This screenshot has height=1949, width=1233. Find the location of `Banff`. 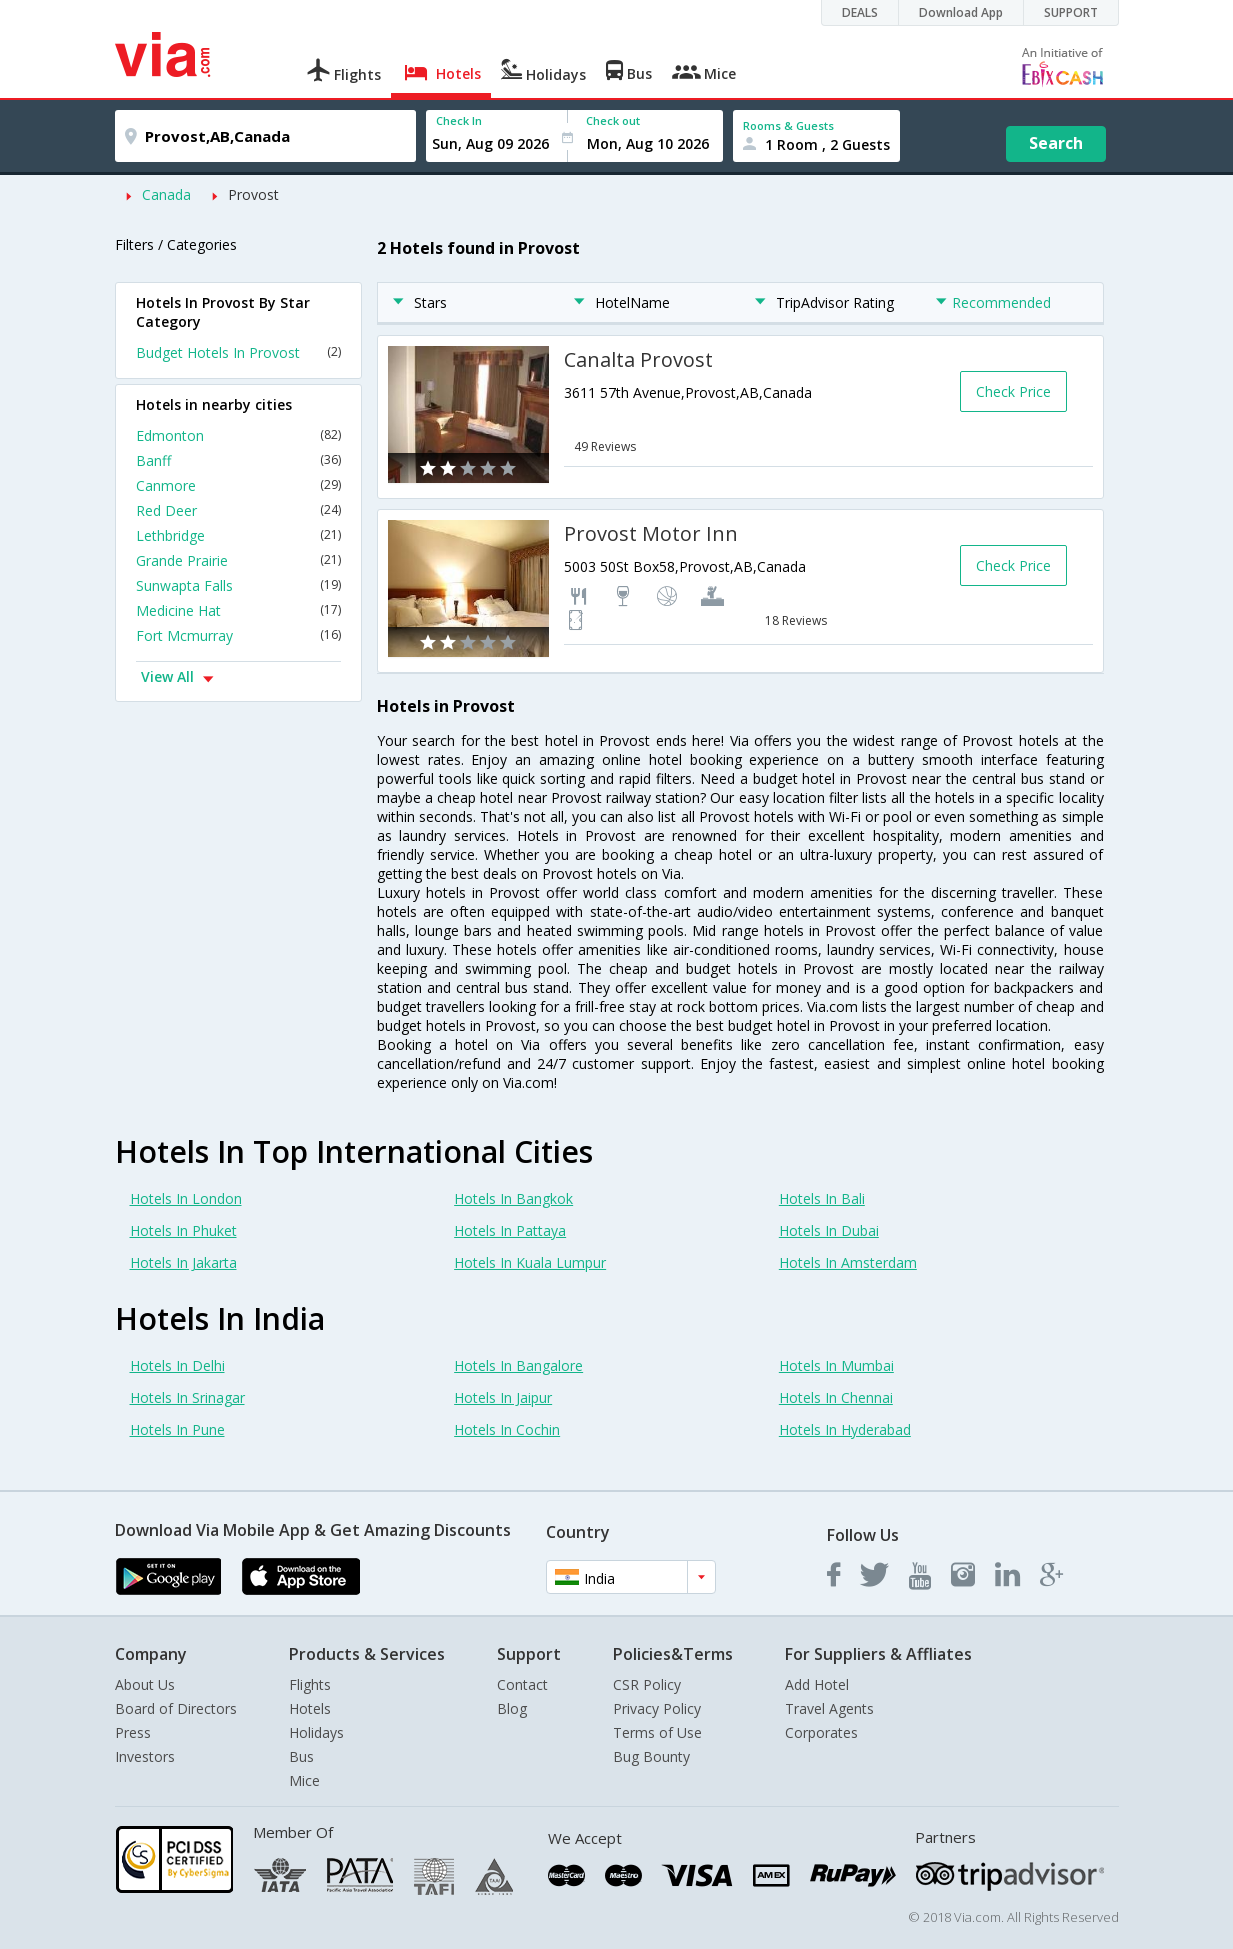

Banff is located at coordinates (238, 460).